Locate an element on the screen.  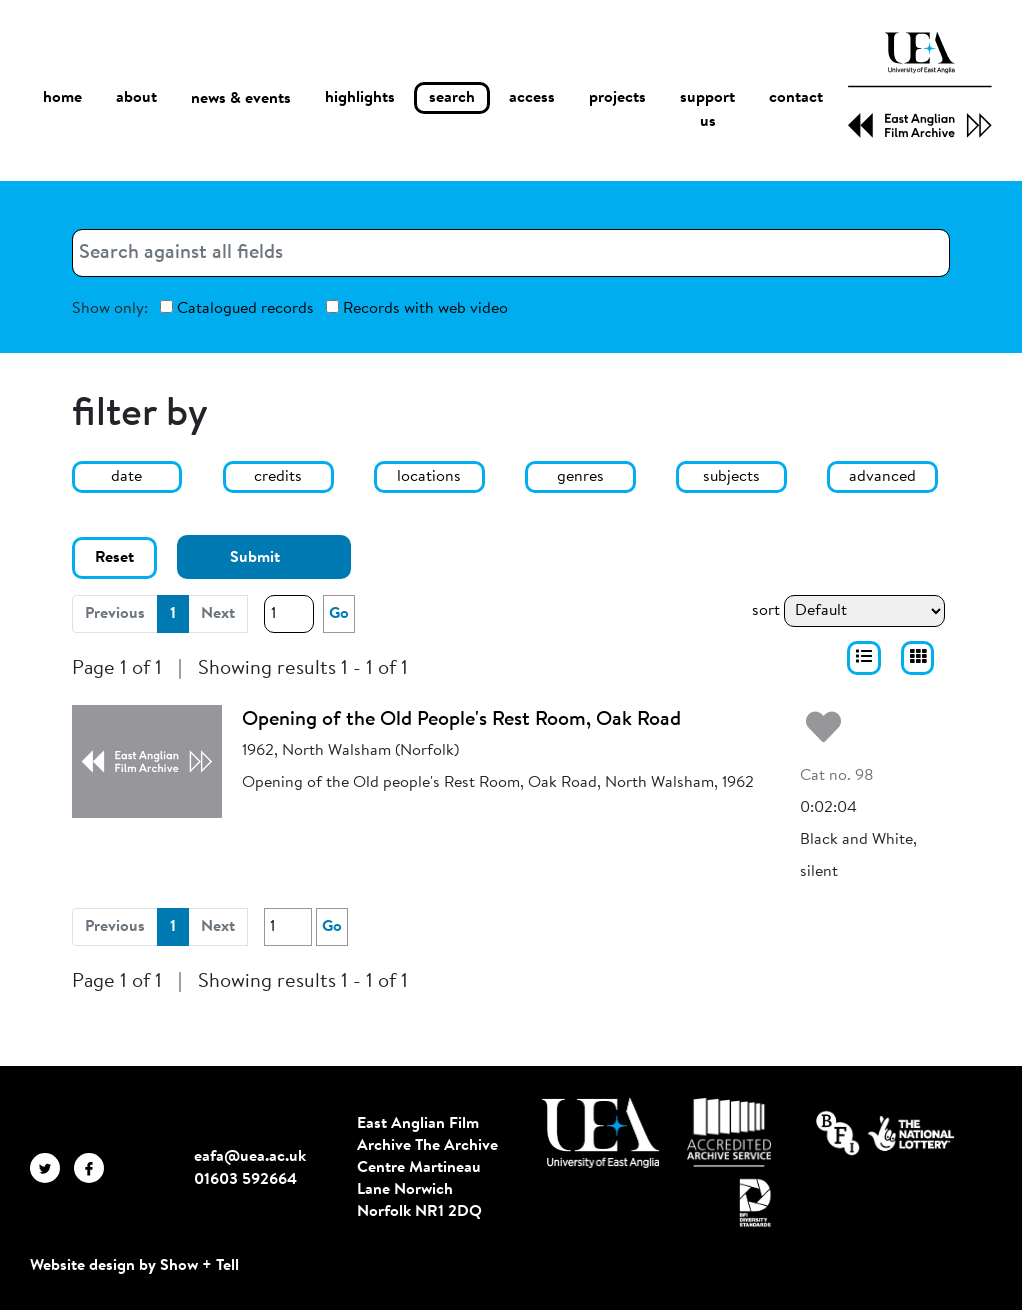
contact is located at coordinates (796, 98).